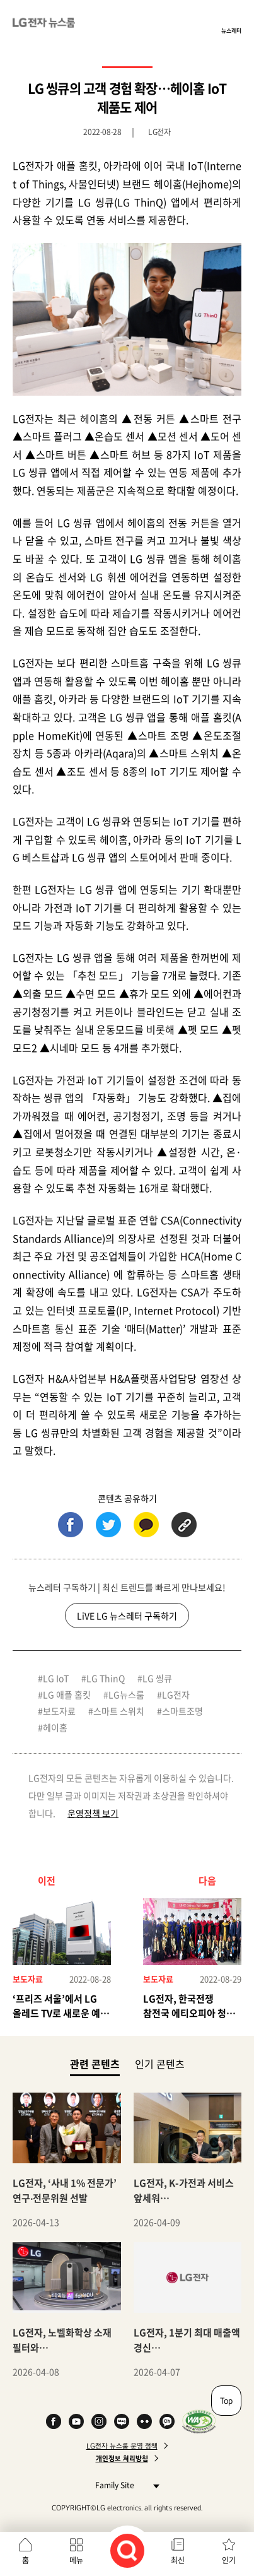  I want to click on 스마트 스위치, so click(118, 1711).